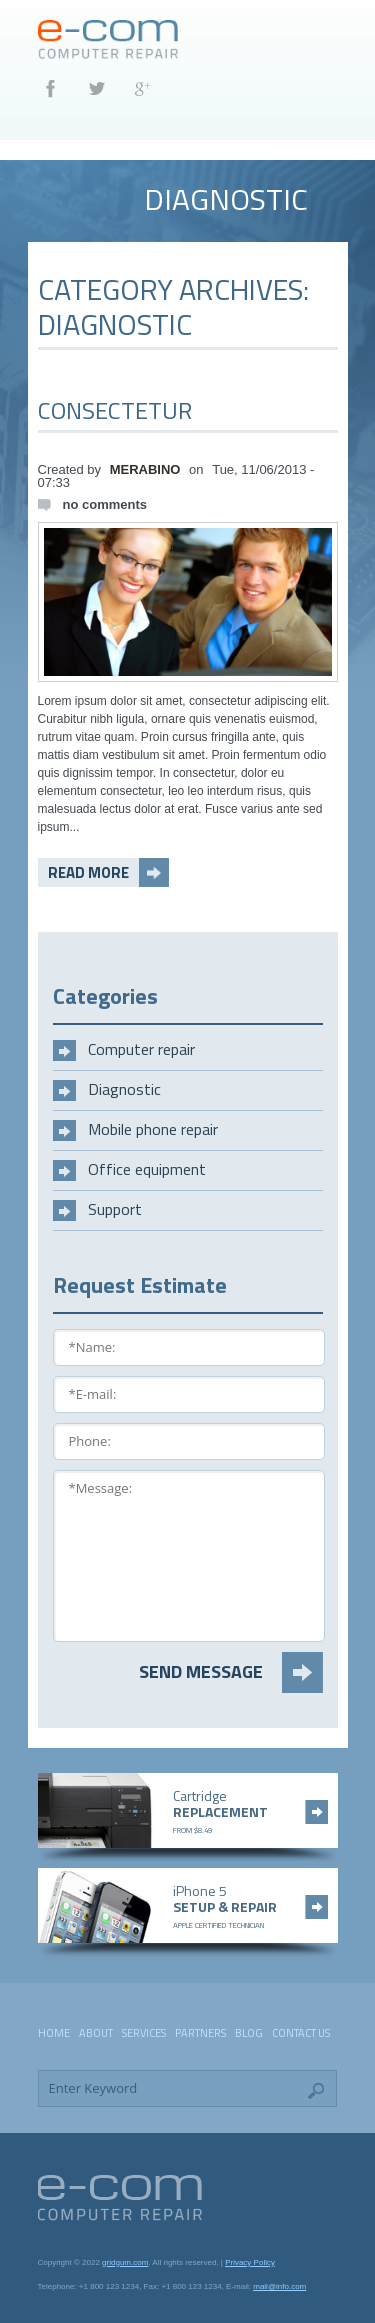 This screenshot has width=375, height=2323. What do you see at coordinates (124, 1089) in the screenshot?
I see `Diagnostic` at bounding box center [124, 1089].